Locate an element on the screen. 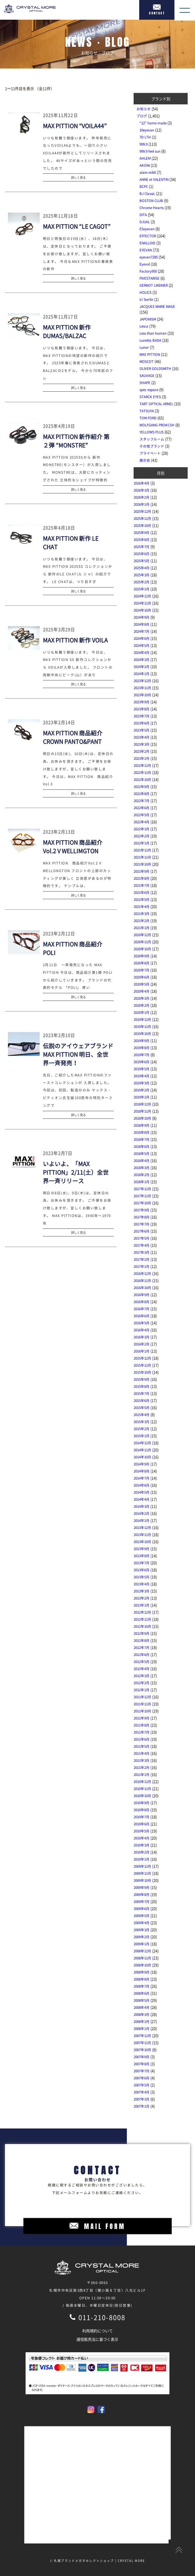  2023年1月 is located at coordinates (141, 758).